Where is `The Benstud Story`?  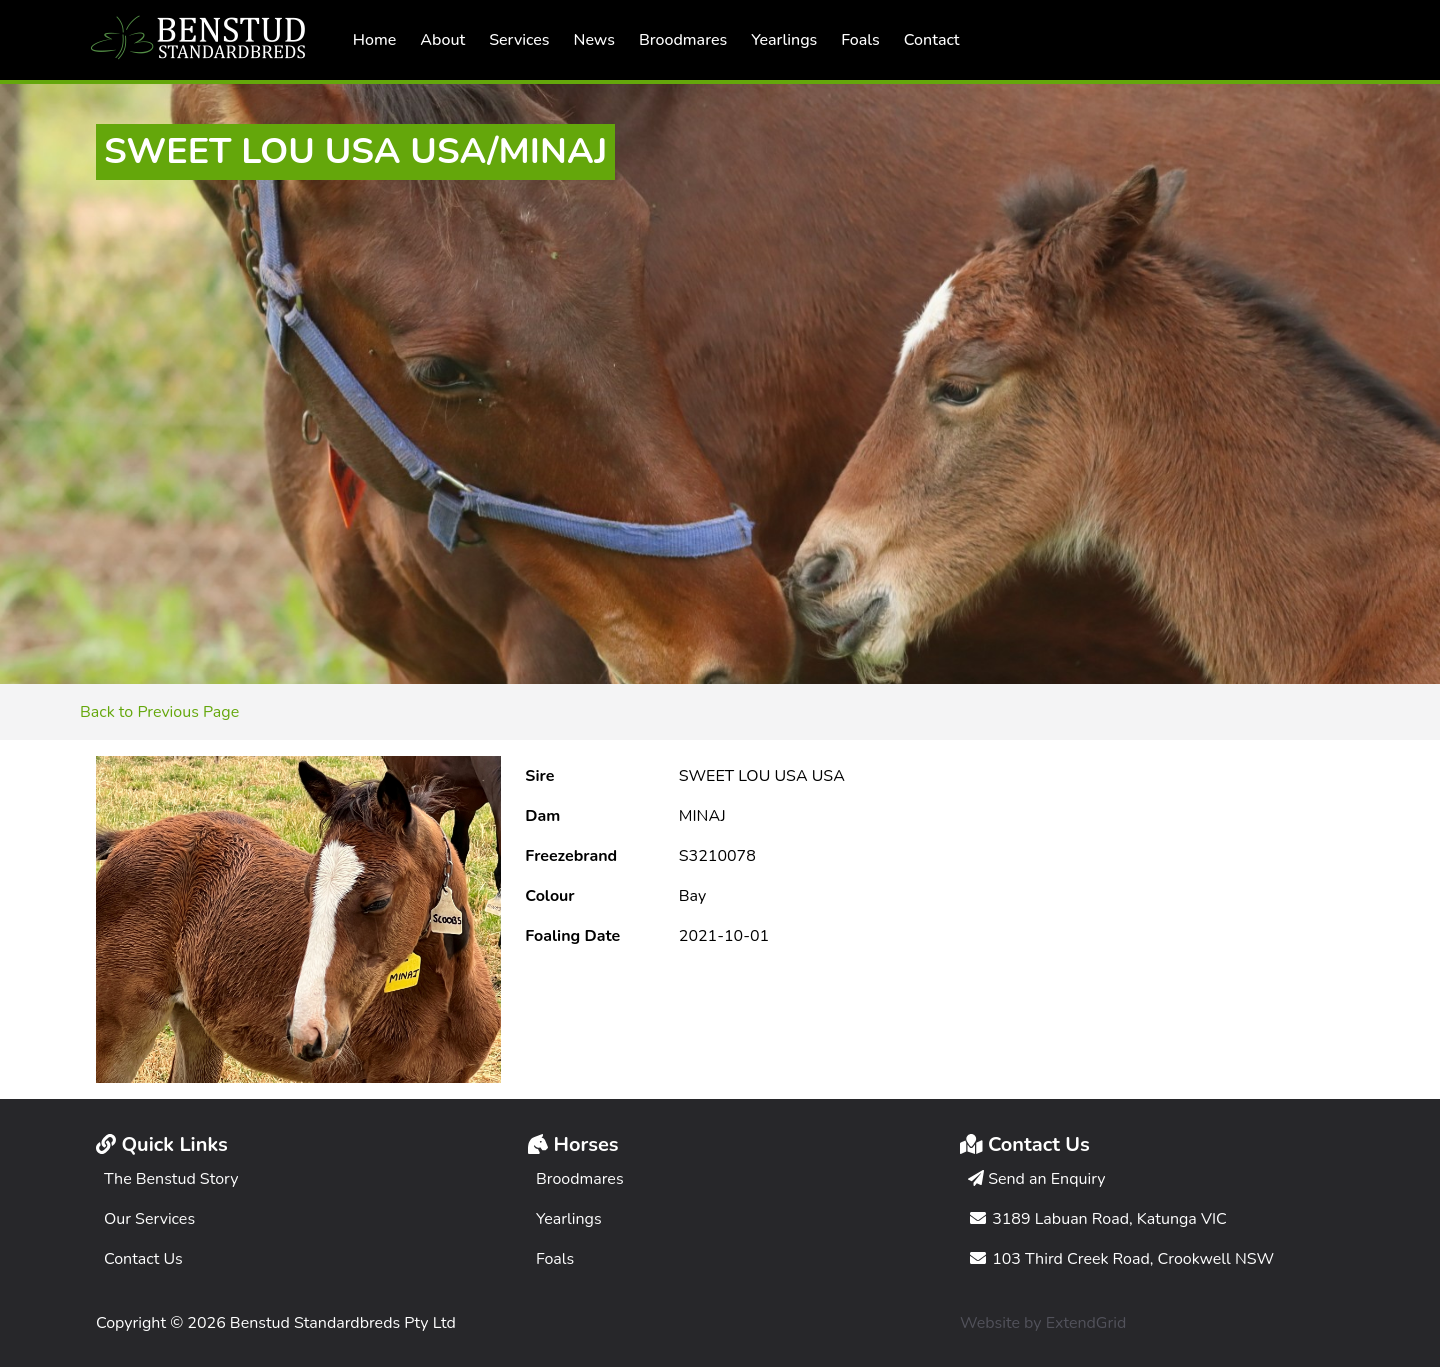
The Benstud Story is located at coordinates (171, 1179).